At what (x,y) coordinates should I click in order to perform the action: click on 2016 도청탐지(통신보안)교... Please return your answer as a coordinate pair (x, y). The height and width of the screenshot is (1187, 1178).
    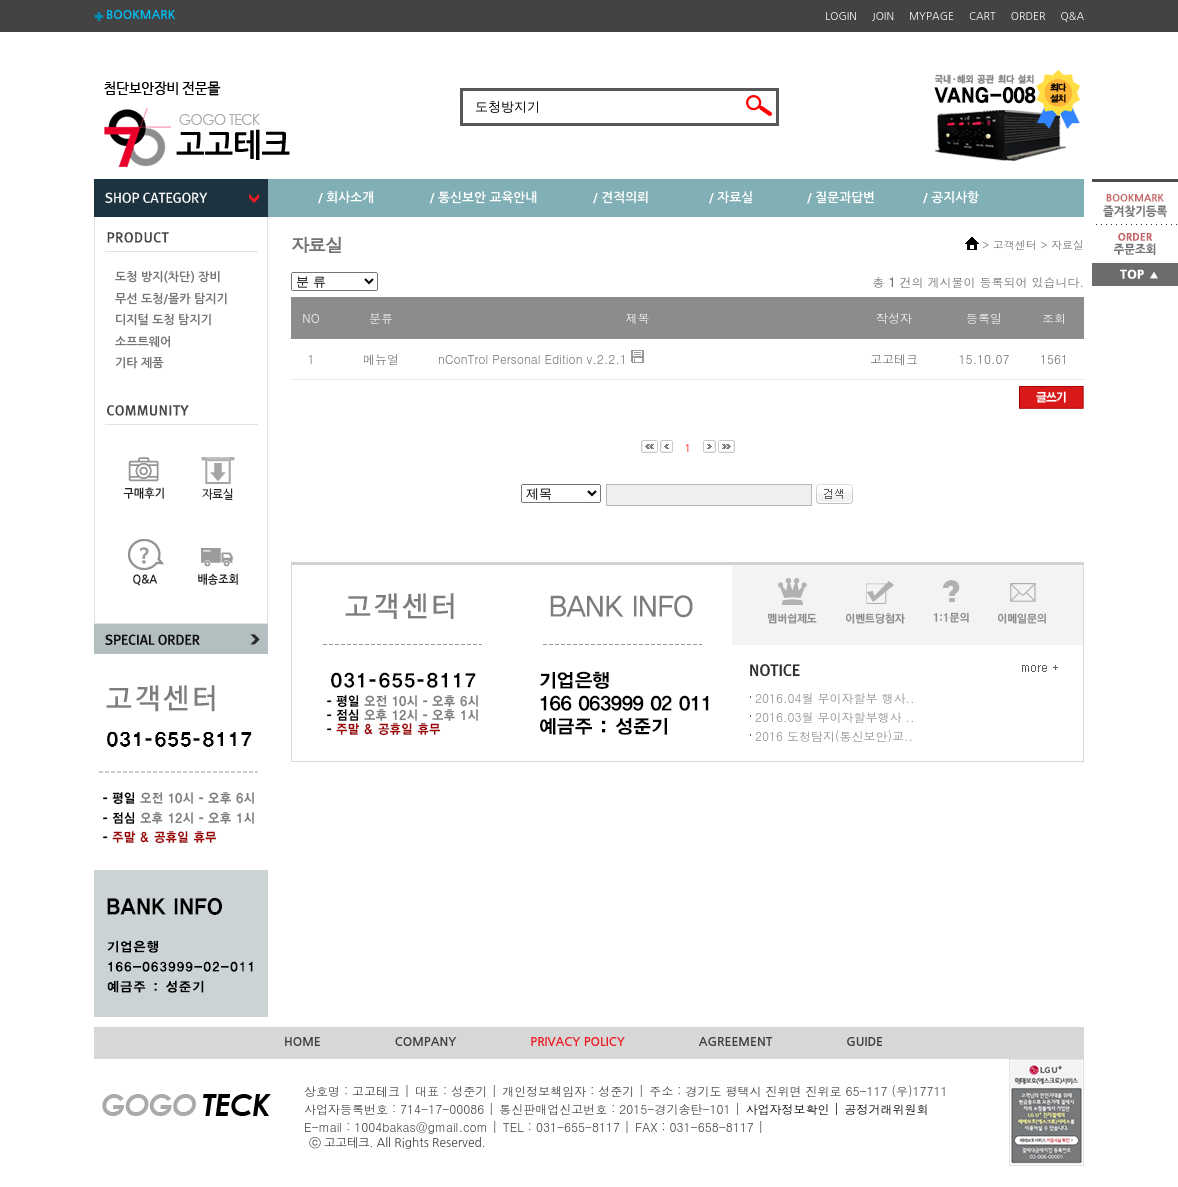
    Looking at the image, I should click on (834, 735).